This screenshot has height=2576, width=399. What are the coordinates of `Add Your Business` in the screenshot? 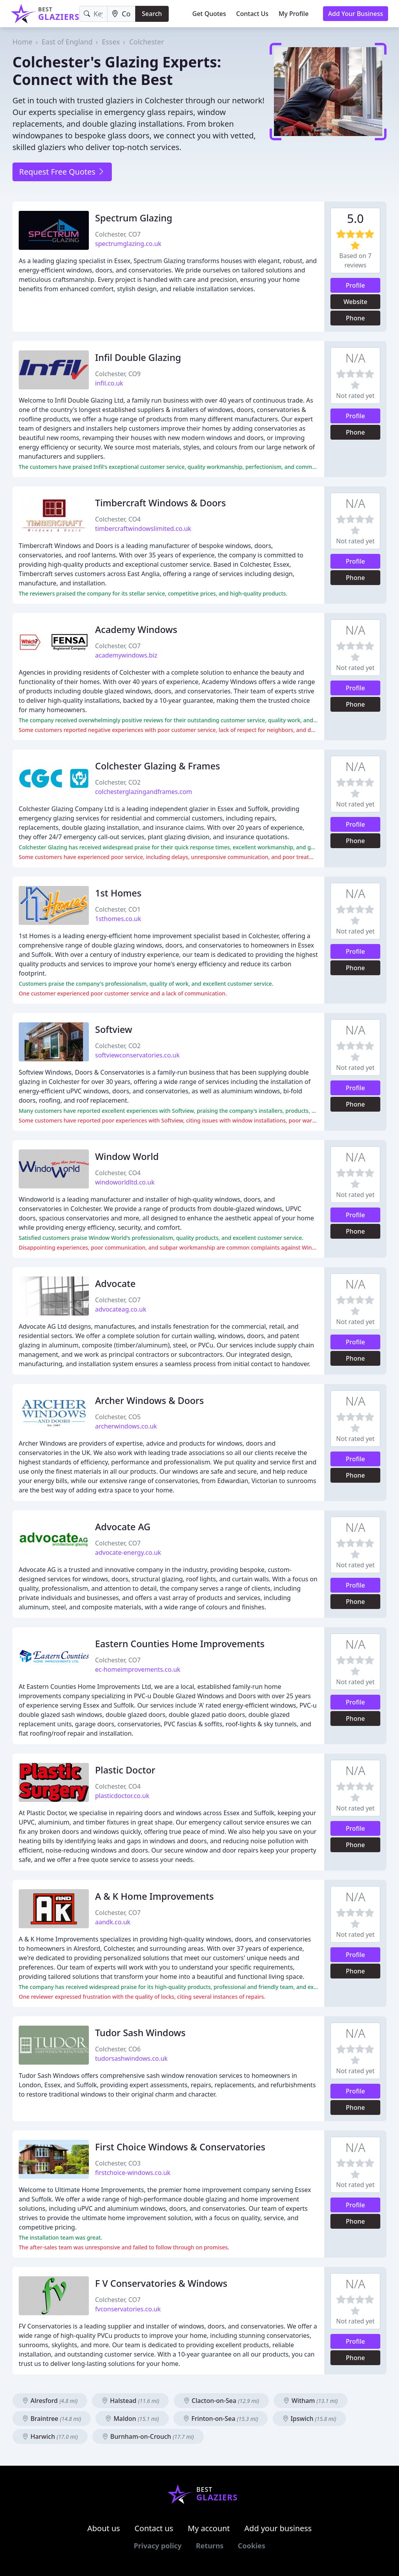 It's located at (355, 13).